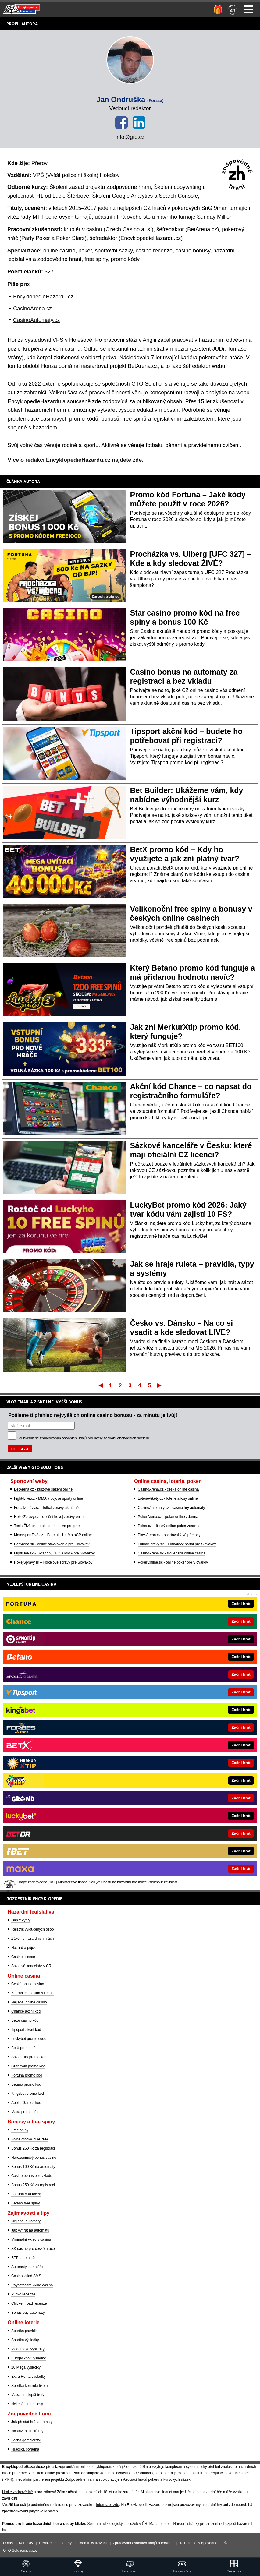 This screenshot has width=260, height=2576. I want to click on Poslední, so click(159, 1385).